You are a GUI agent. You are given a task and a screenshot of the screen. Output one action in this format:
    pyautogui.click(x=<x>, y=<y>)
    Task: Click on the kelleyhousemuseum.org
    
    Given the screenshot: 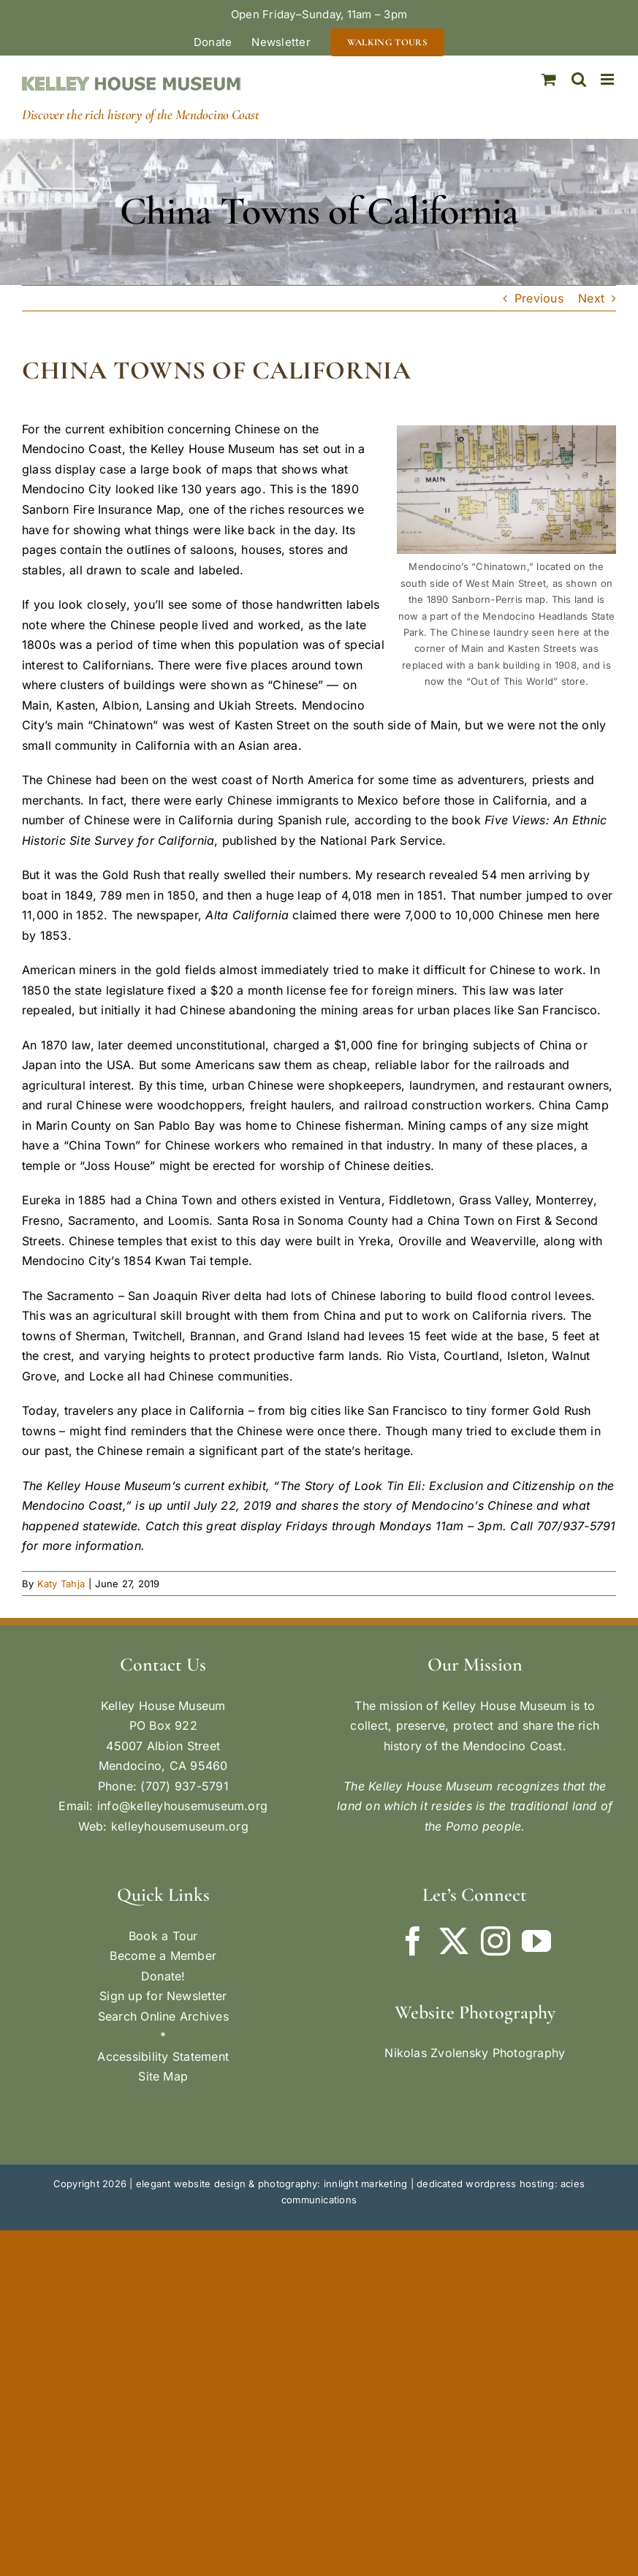 What is the action you would take?
    pyautogui.click(x=179, y=1826)
    